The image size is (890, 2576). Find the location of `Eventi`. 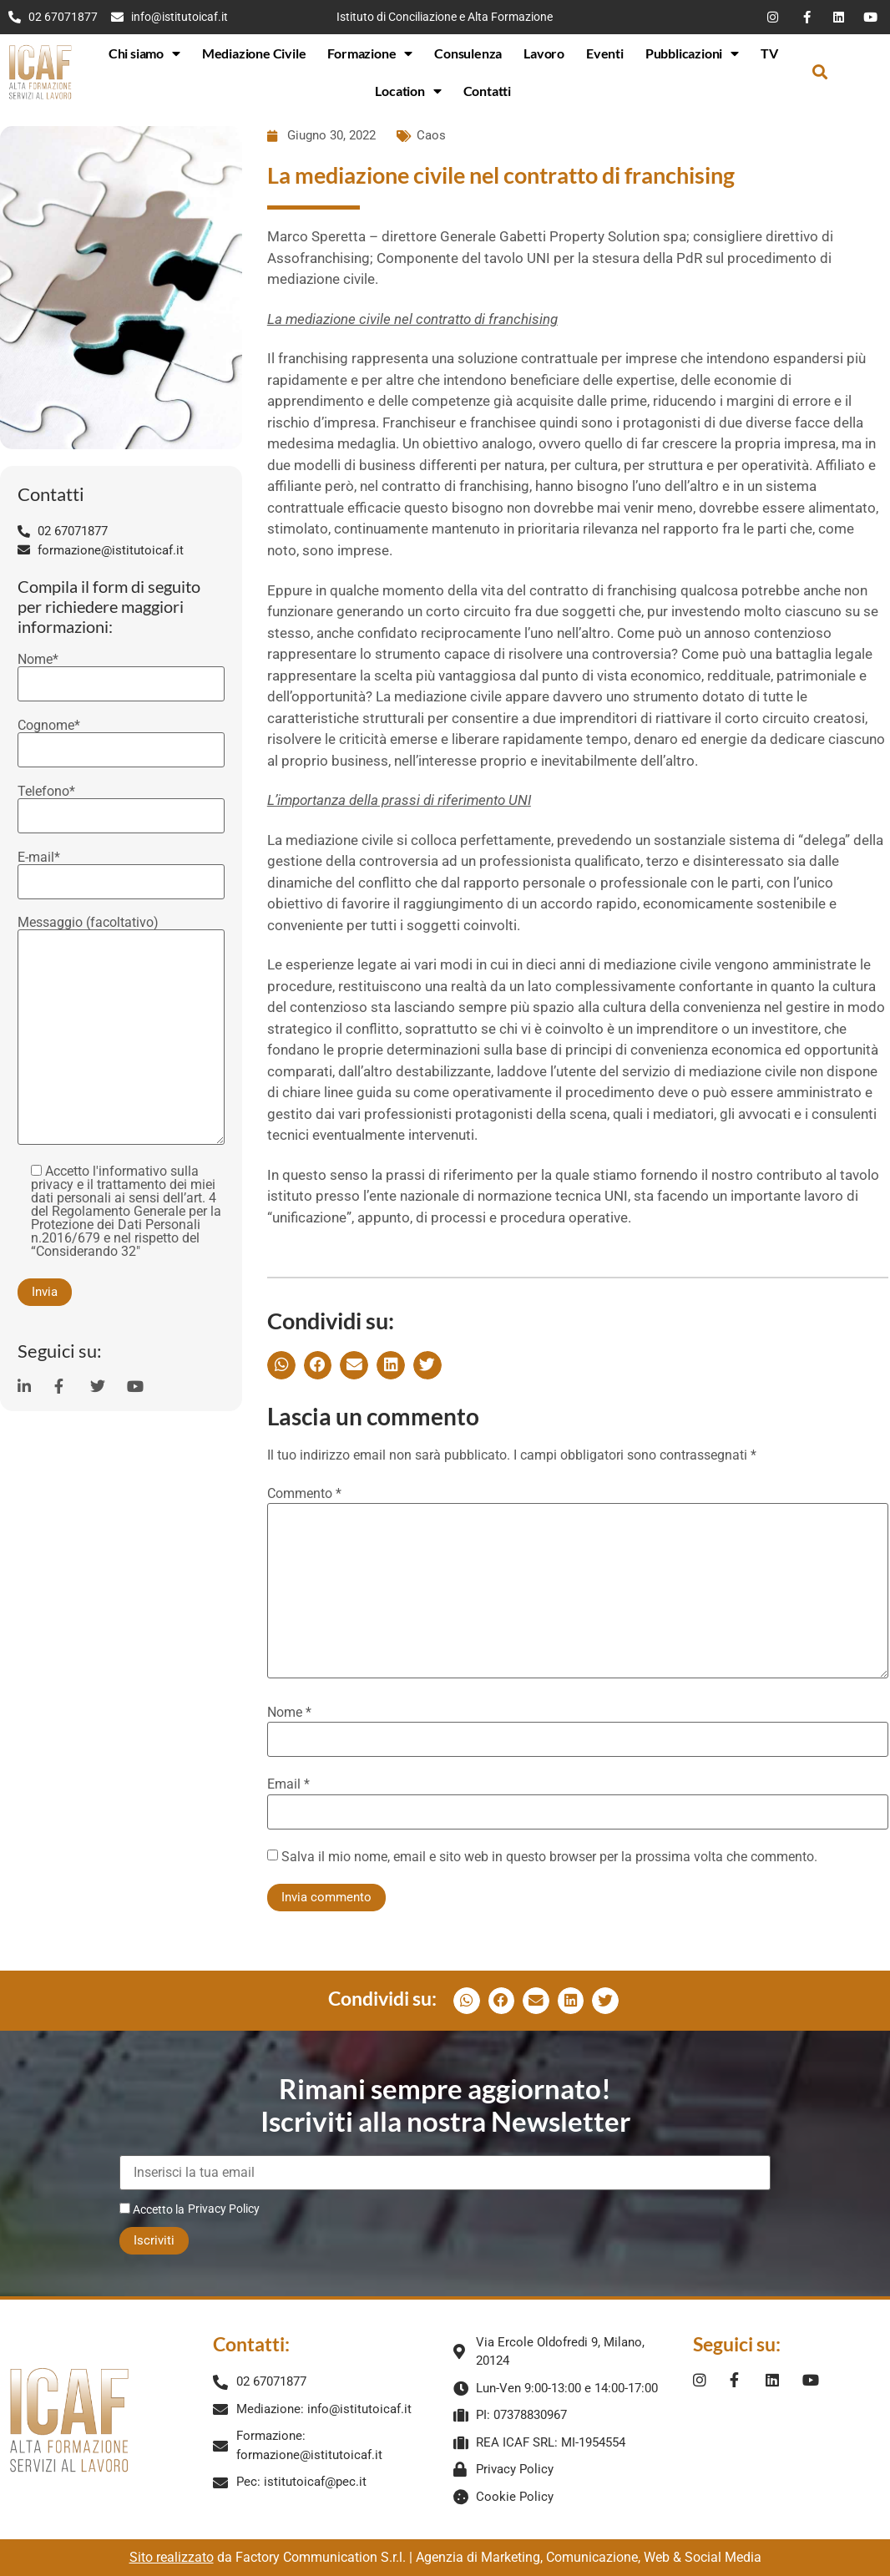

Eventi is located at coordinates (605, 53).